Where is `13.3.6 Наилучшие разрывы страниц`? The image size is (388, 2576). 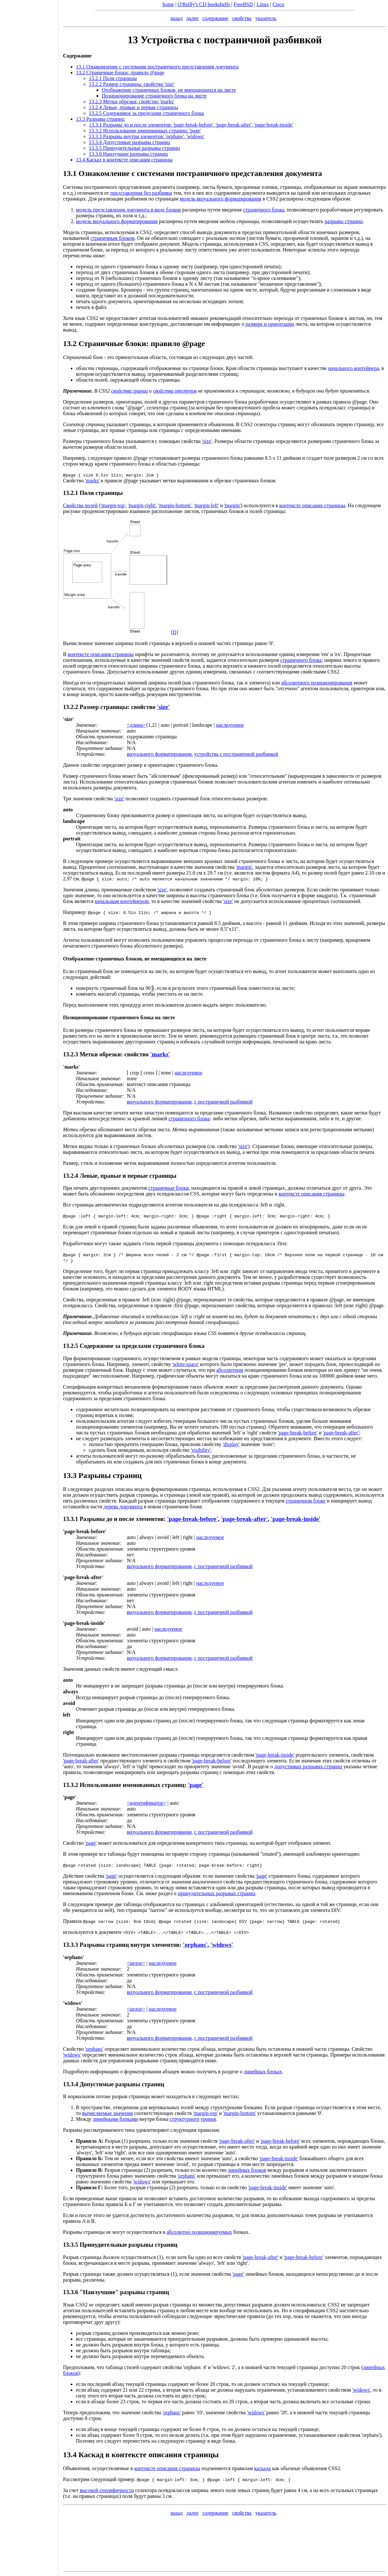 13.3.6 Наилучшие разрывы страниц is located at coordinates (128, 154).